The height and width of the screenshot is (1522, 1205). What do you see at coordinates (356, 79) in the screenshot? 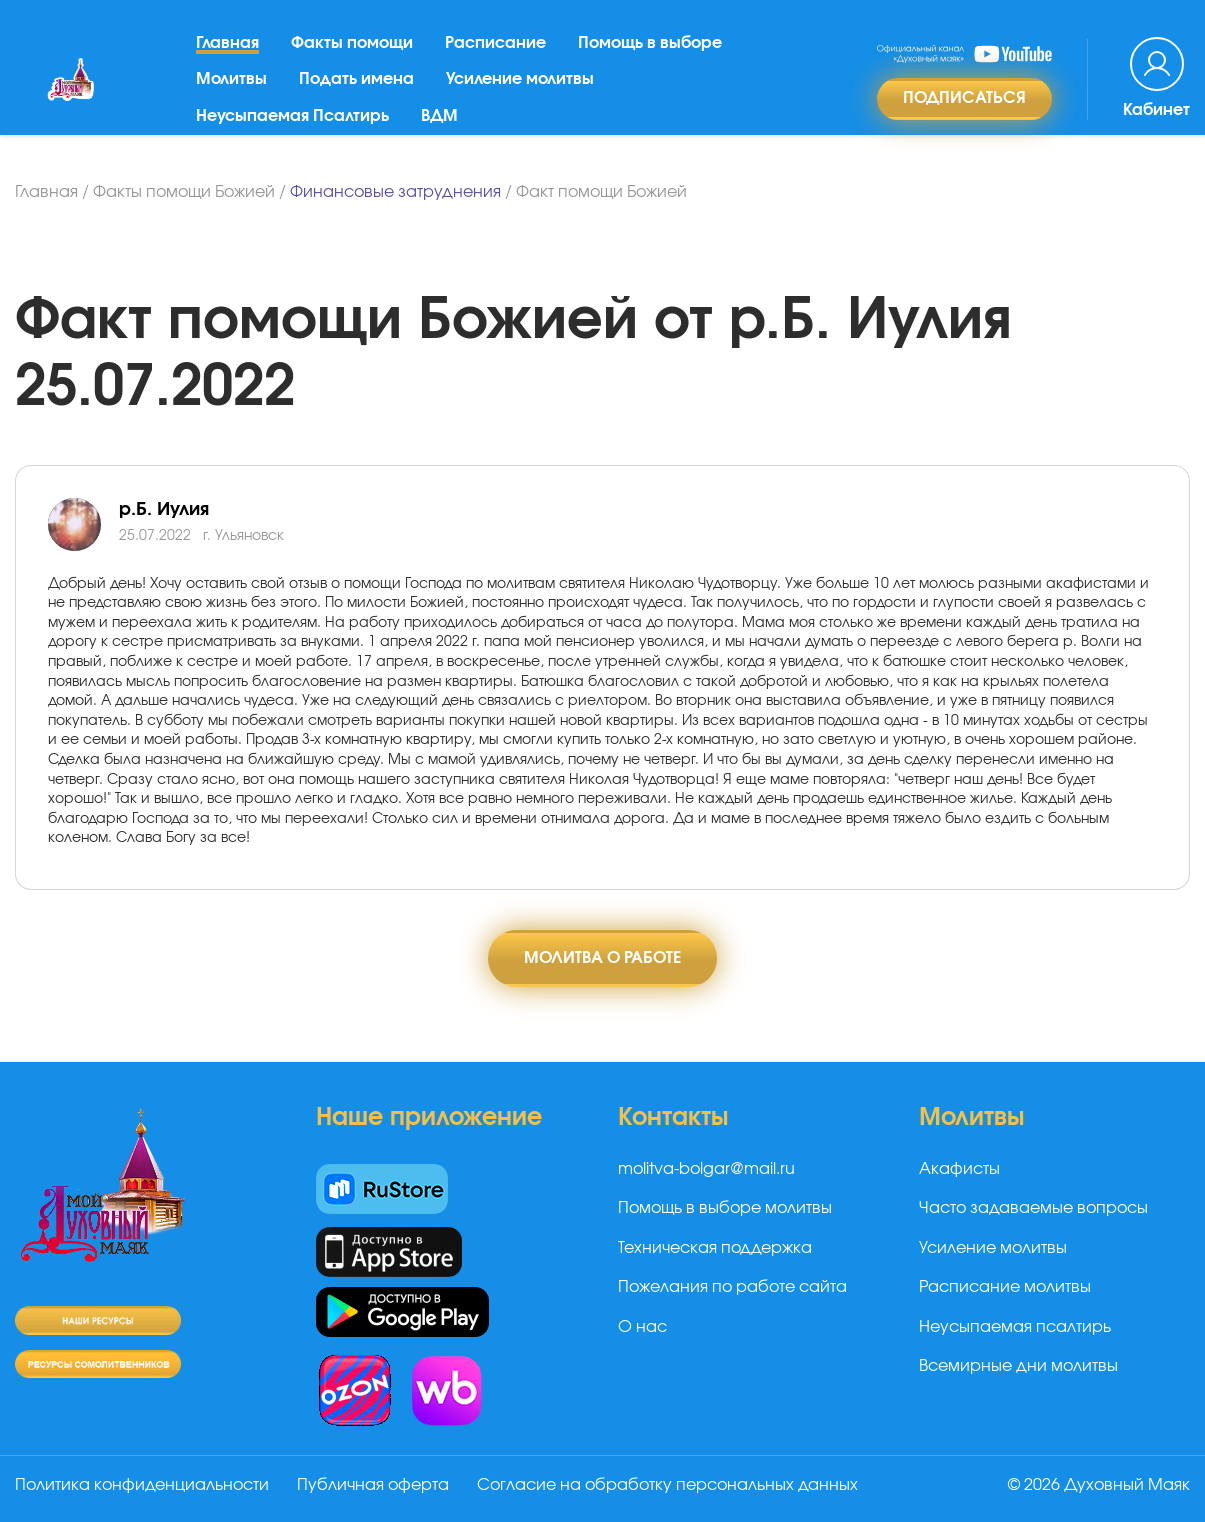
I see `Подать имена` at bounding box center [356, 79].